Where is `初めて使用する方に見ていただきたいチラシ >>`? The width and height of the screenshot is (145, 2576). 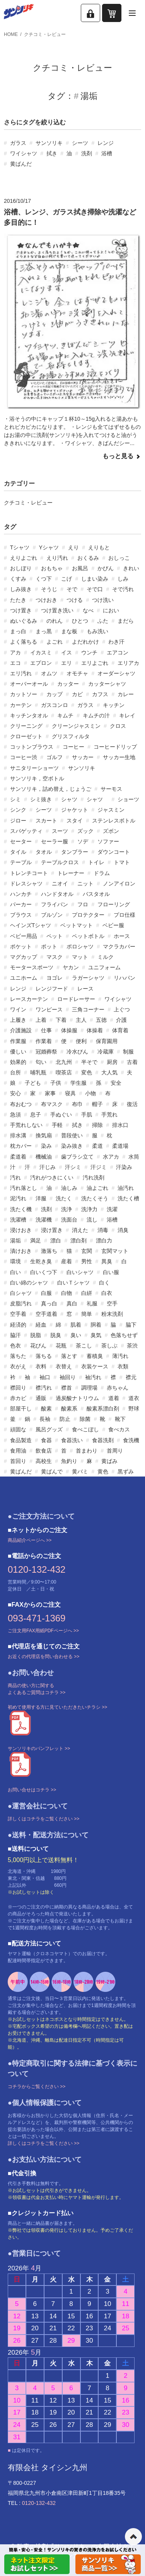 初めて使用する方に見ていただきたいチラシ >> is located at coordinates (57, 1707).